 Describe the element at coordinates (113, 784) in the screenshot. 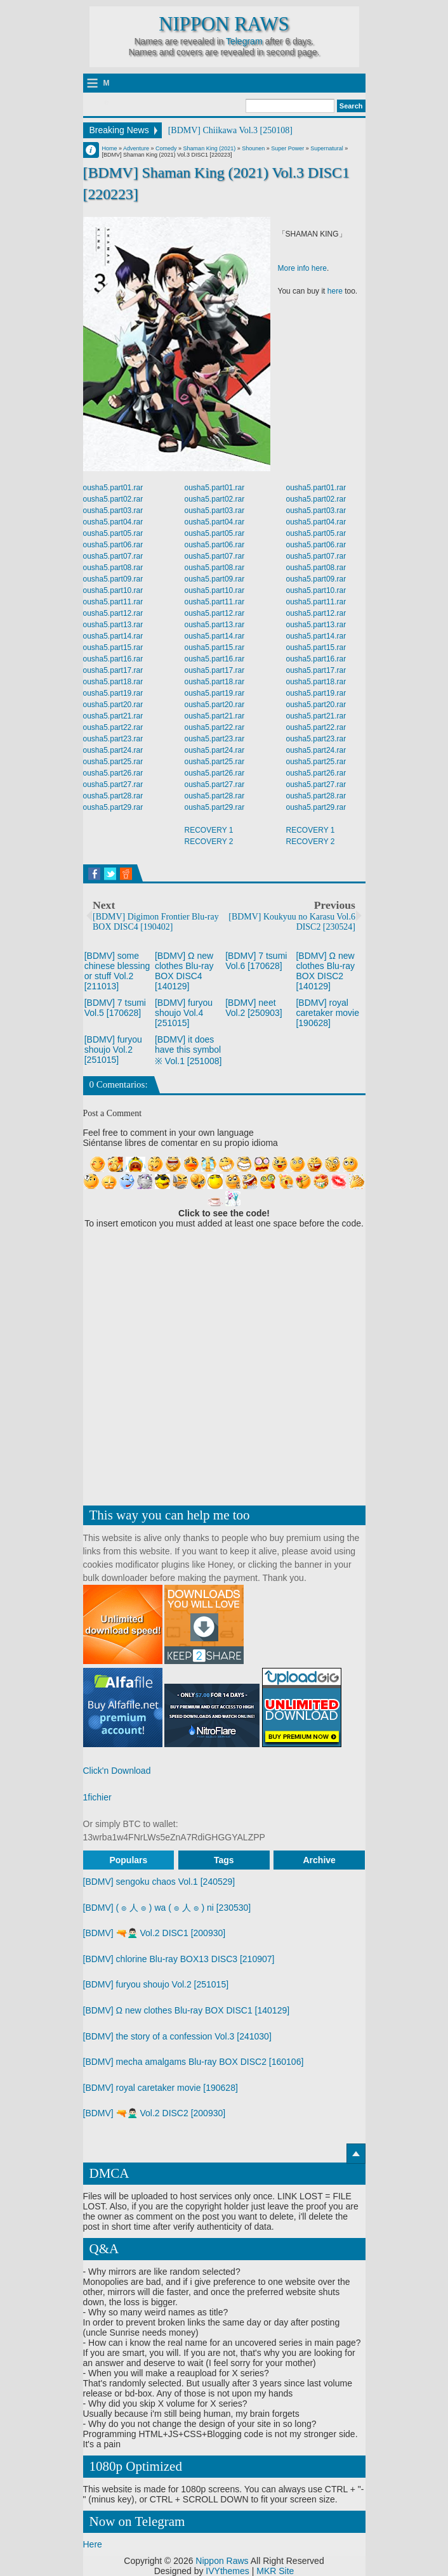

I see `ousha5.part27.rar` at that location.